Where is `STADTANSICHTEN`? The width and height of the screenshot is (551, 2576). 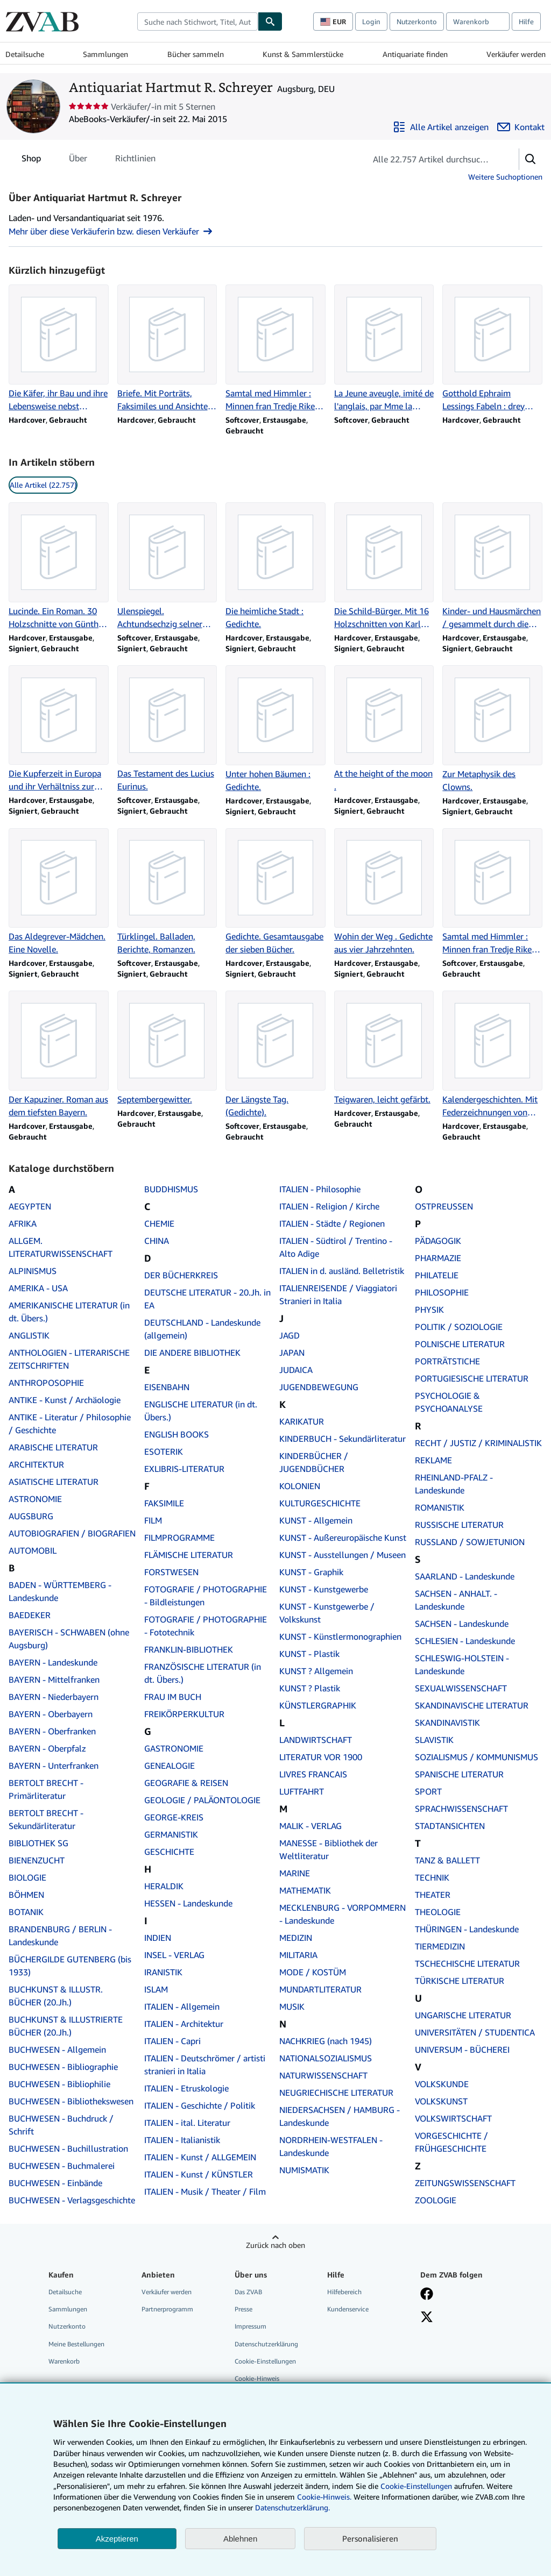 STADTANSICHTEN is located at coordinates (450, 1825).